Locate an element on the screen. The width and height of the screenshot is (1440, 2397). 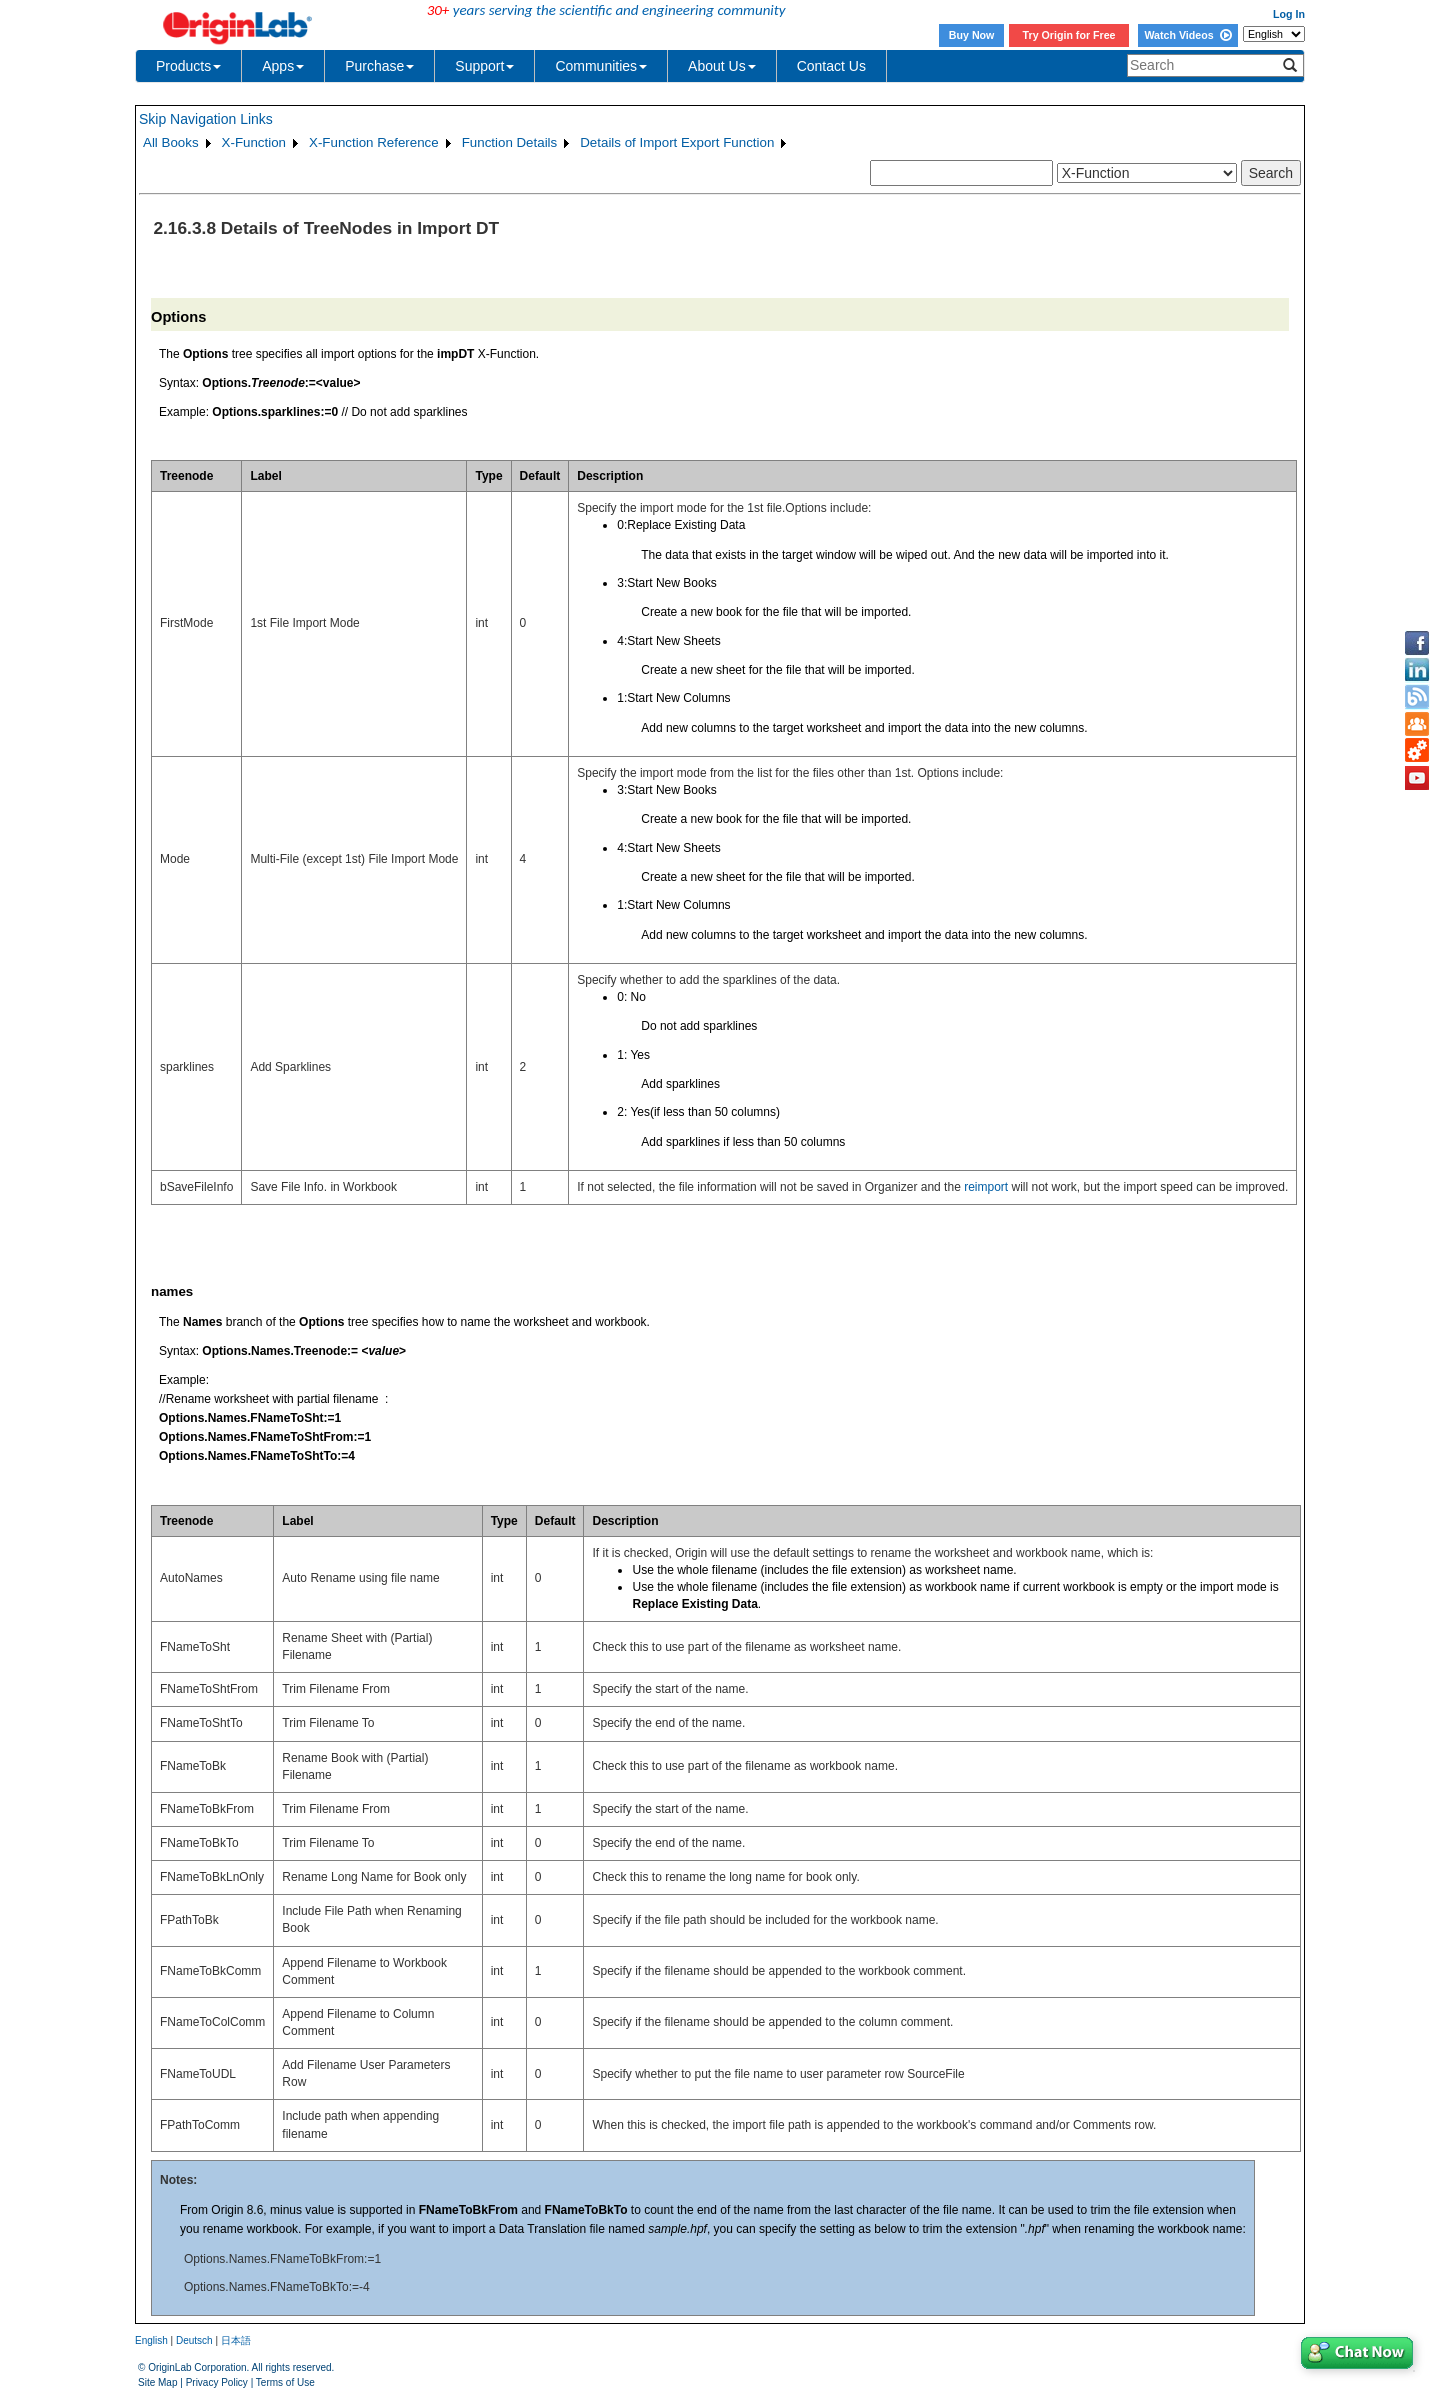
Terms of Use is located at coordinates (285, 2382).